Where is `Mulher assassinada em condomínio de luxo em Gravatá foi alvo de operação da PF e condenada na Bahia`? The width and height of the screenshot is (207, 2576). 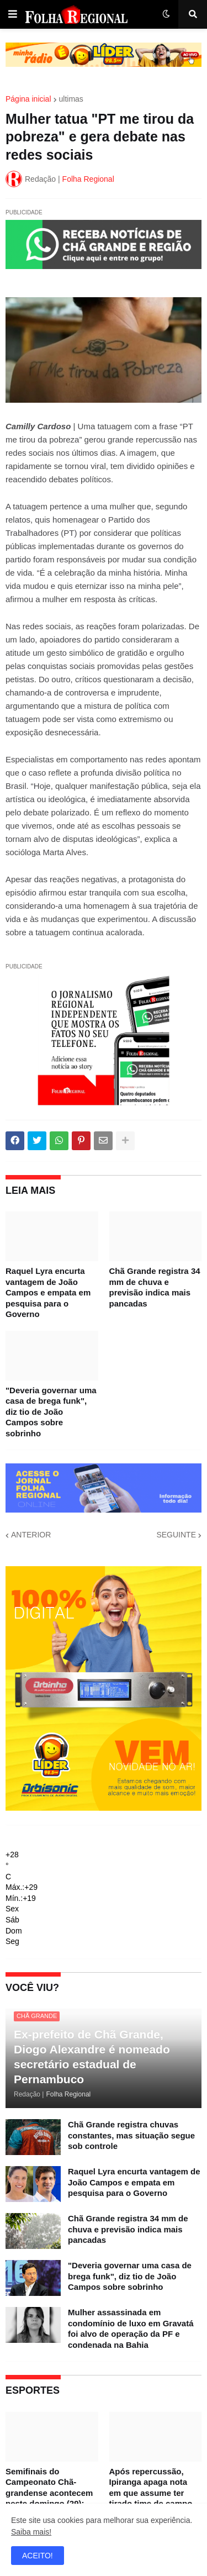
Mulher assassinada em condomínio de luxo em Gravatá foi alvo de operação da PF e condenada na Bahia is located at coordinates (131, 2329).